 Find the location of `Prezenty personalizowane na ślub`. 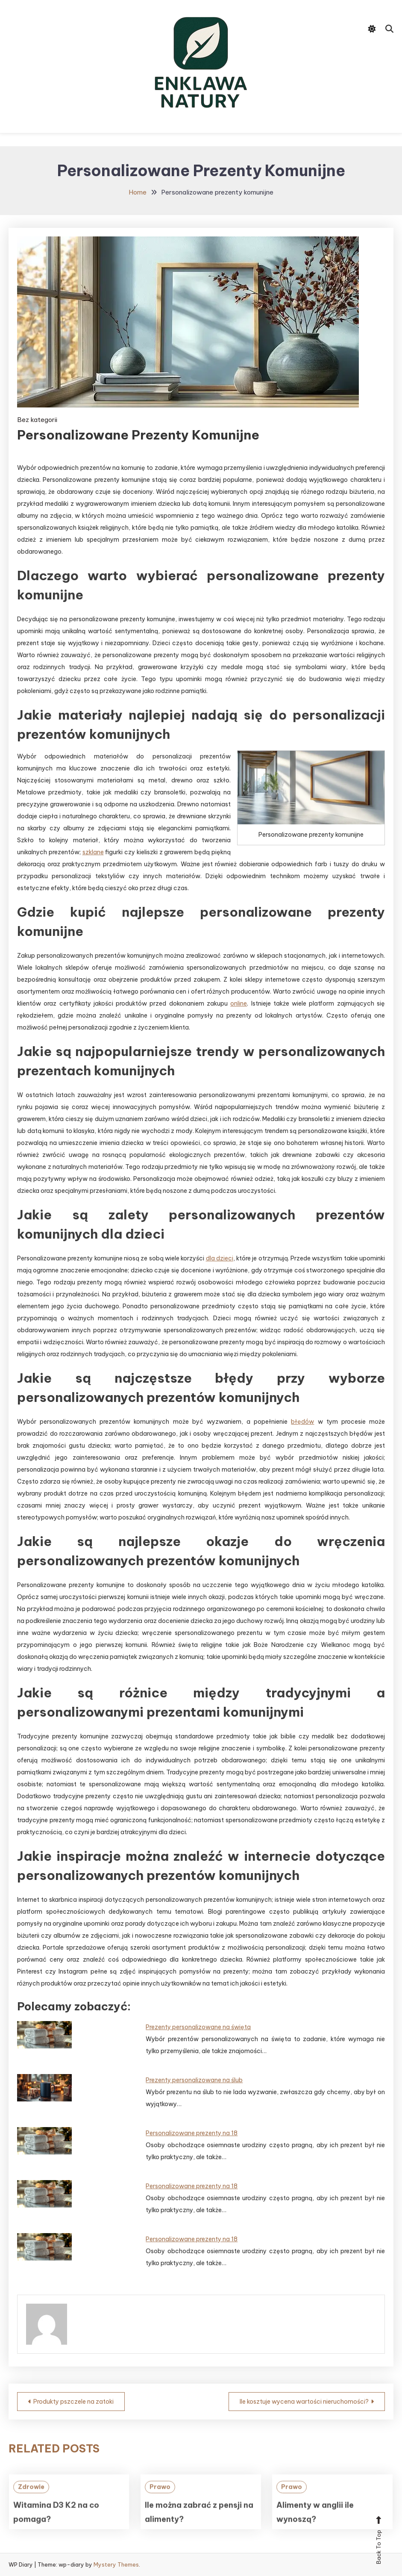

Prezenty personalizowane na ślub is located at coordinates (194, 2080).